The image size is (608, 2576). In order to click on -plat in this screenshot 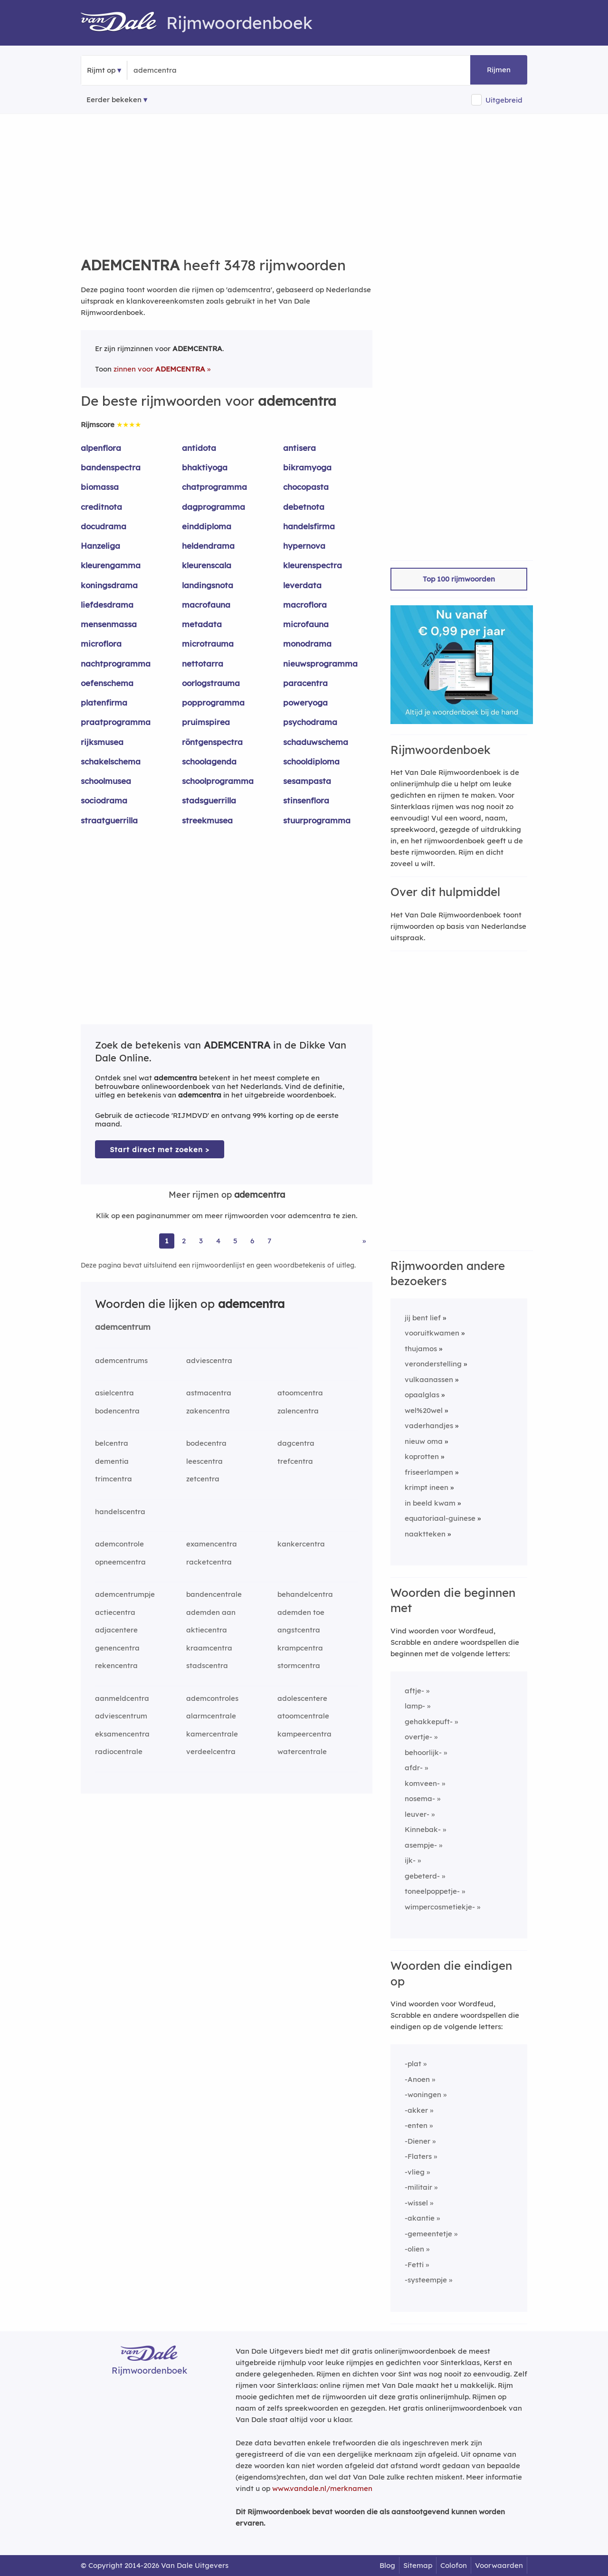, I will do `click(413, 2063)`.